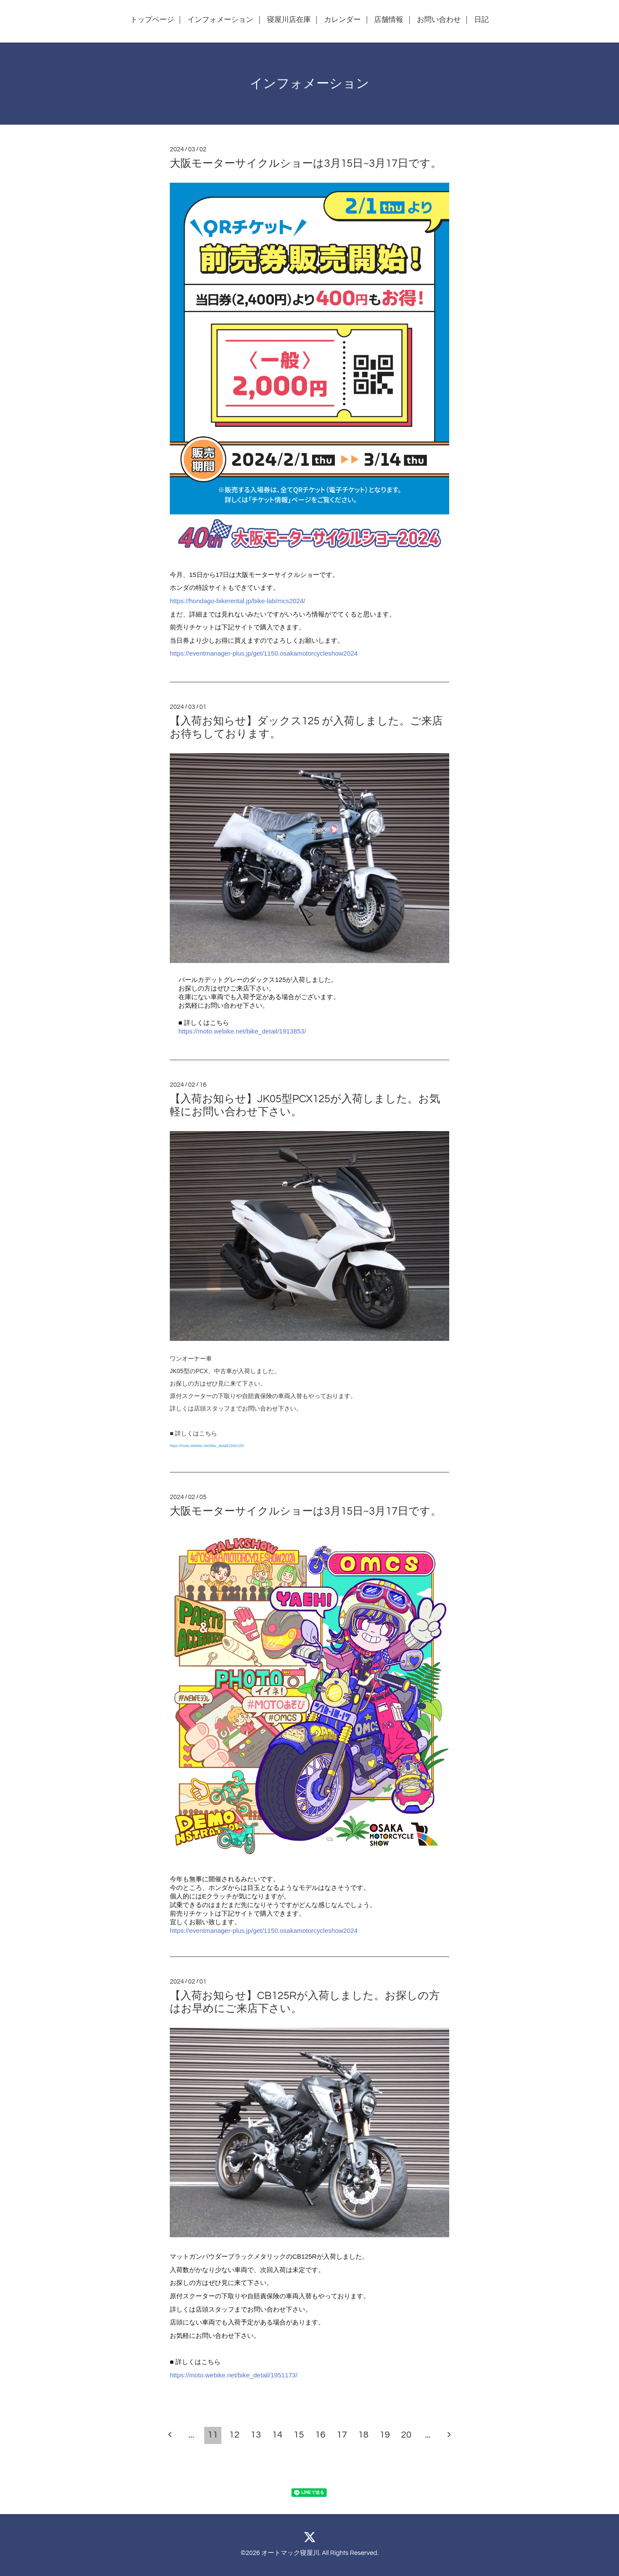 Image resolution: width=619 pixels, height=2576 pixels. What do you see at coordinates (406, 2435) in the screenshot?
I see `20` at bounding box center [406, 2435].